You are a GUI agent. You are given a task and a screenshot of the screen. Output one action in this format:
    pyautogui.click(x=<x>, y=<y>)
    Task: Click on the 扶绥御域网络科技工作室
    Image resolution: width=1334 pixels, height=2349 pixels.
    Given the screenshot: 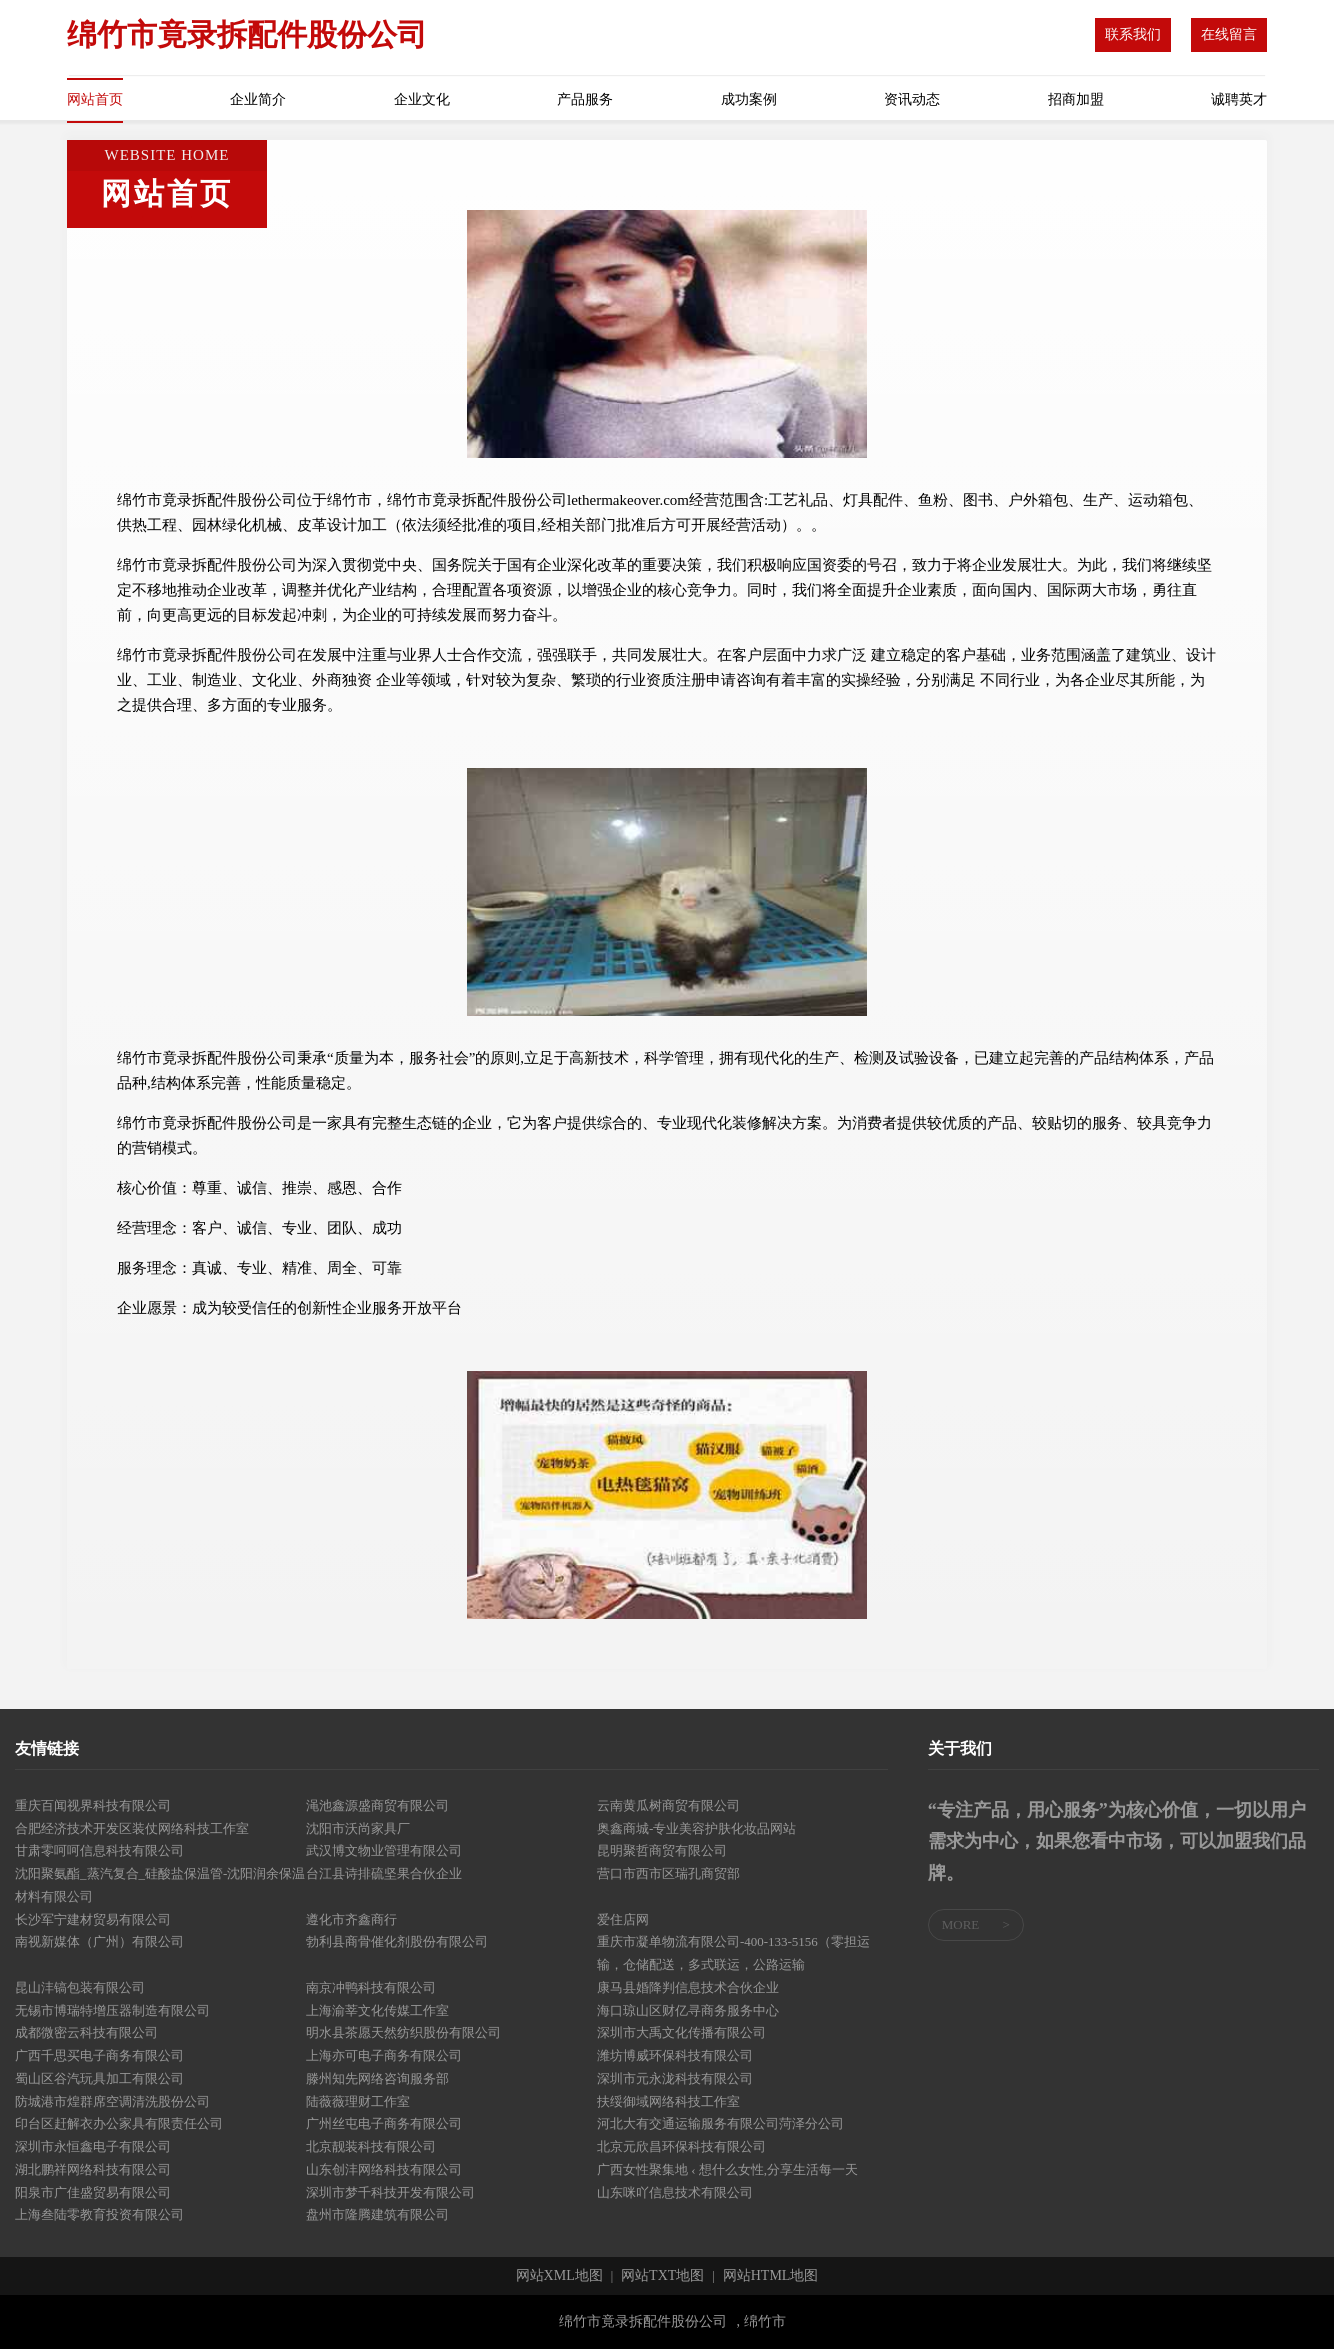 What is the action you would take?
    pyautogui.click(x=668, y=2101)
    